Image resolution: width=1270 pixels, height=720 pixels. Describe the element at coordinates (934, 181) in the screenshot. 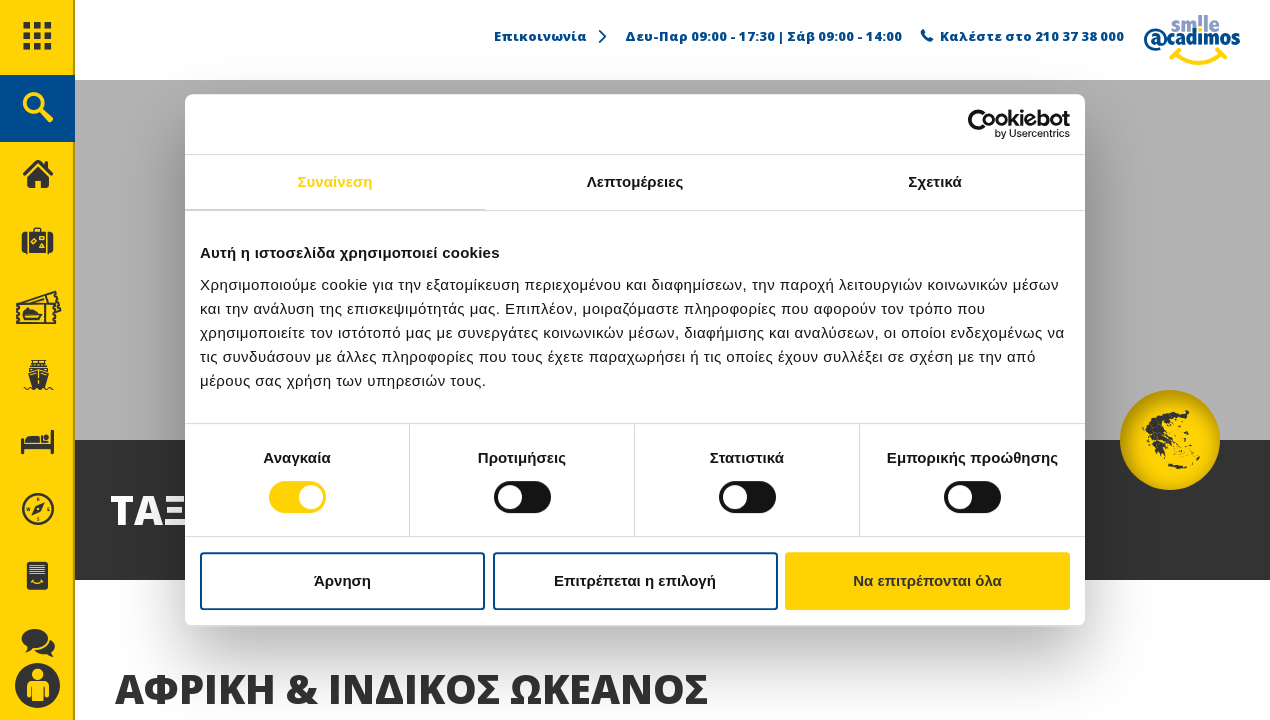

I see `Σχετικά [tab]` at that location.